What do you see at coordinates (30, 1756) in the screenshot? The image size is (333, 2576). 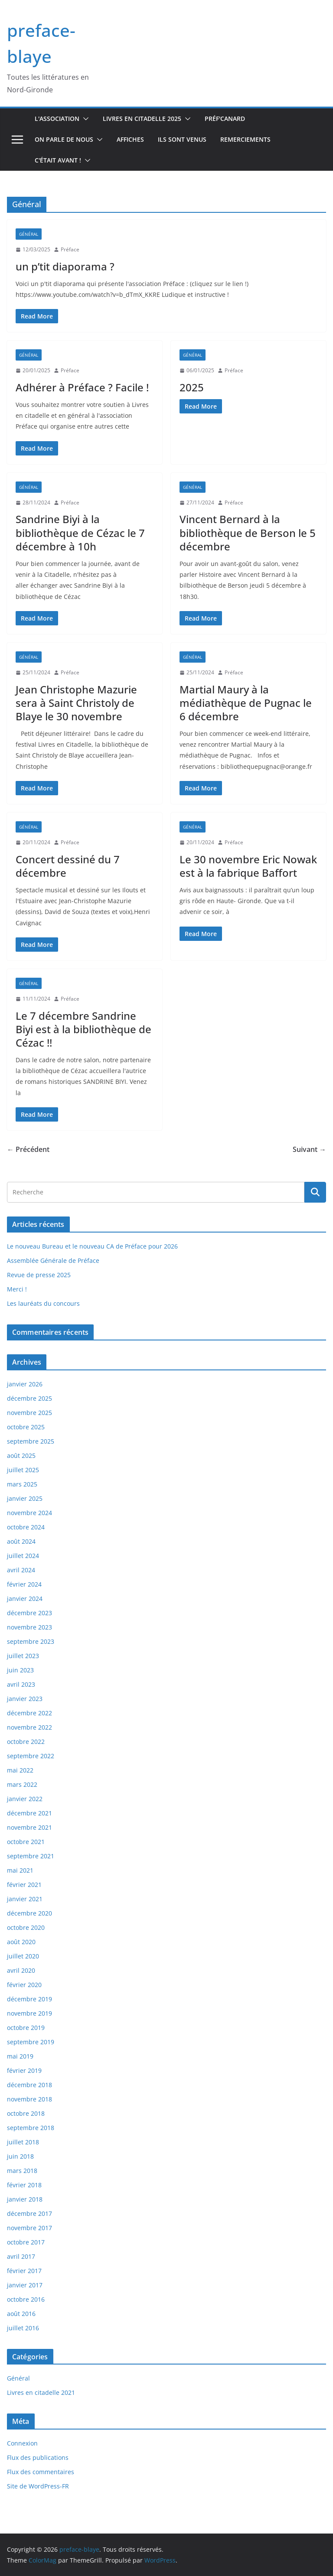 I see `septembre 2022` at bounding box center [30, 1756].